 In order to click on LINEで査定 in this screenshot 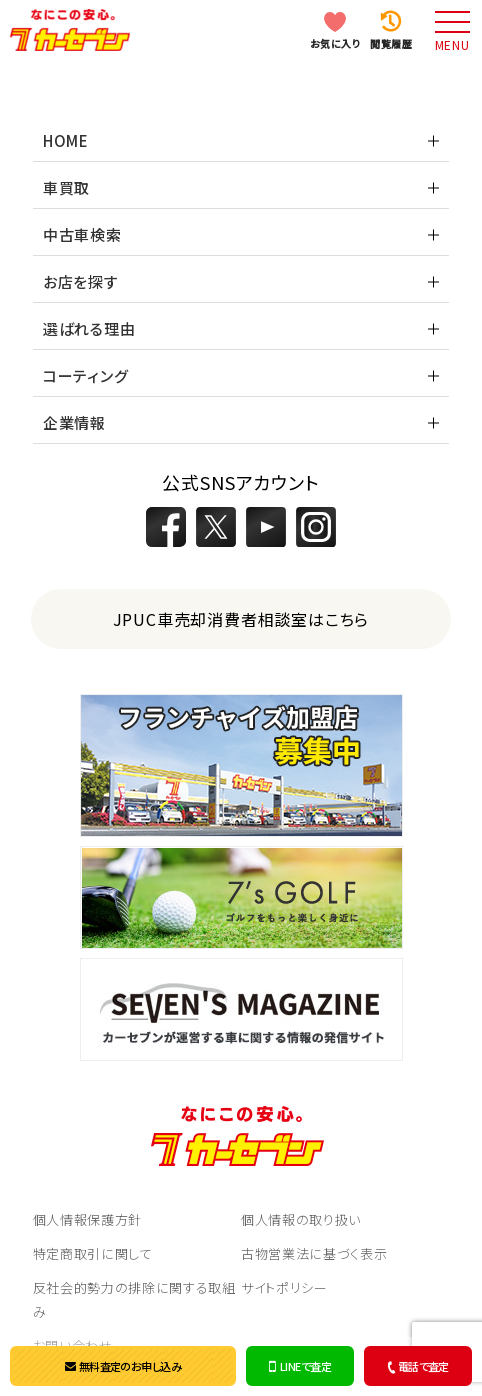, I will do `click(300, 1366)`.